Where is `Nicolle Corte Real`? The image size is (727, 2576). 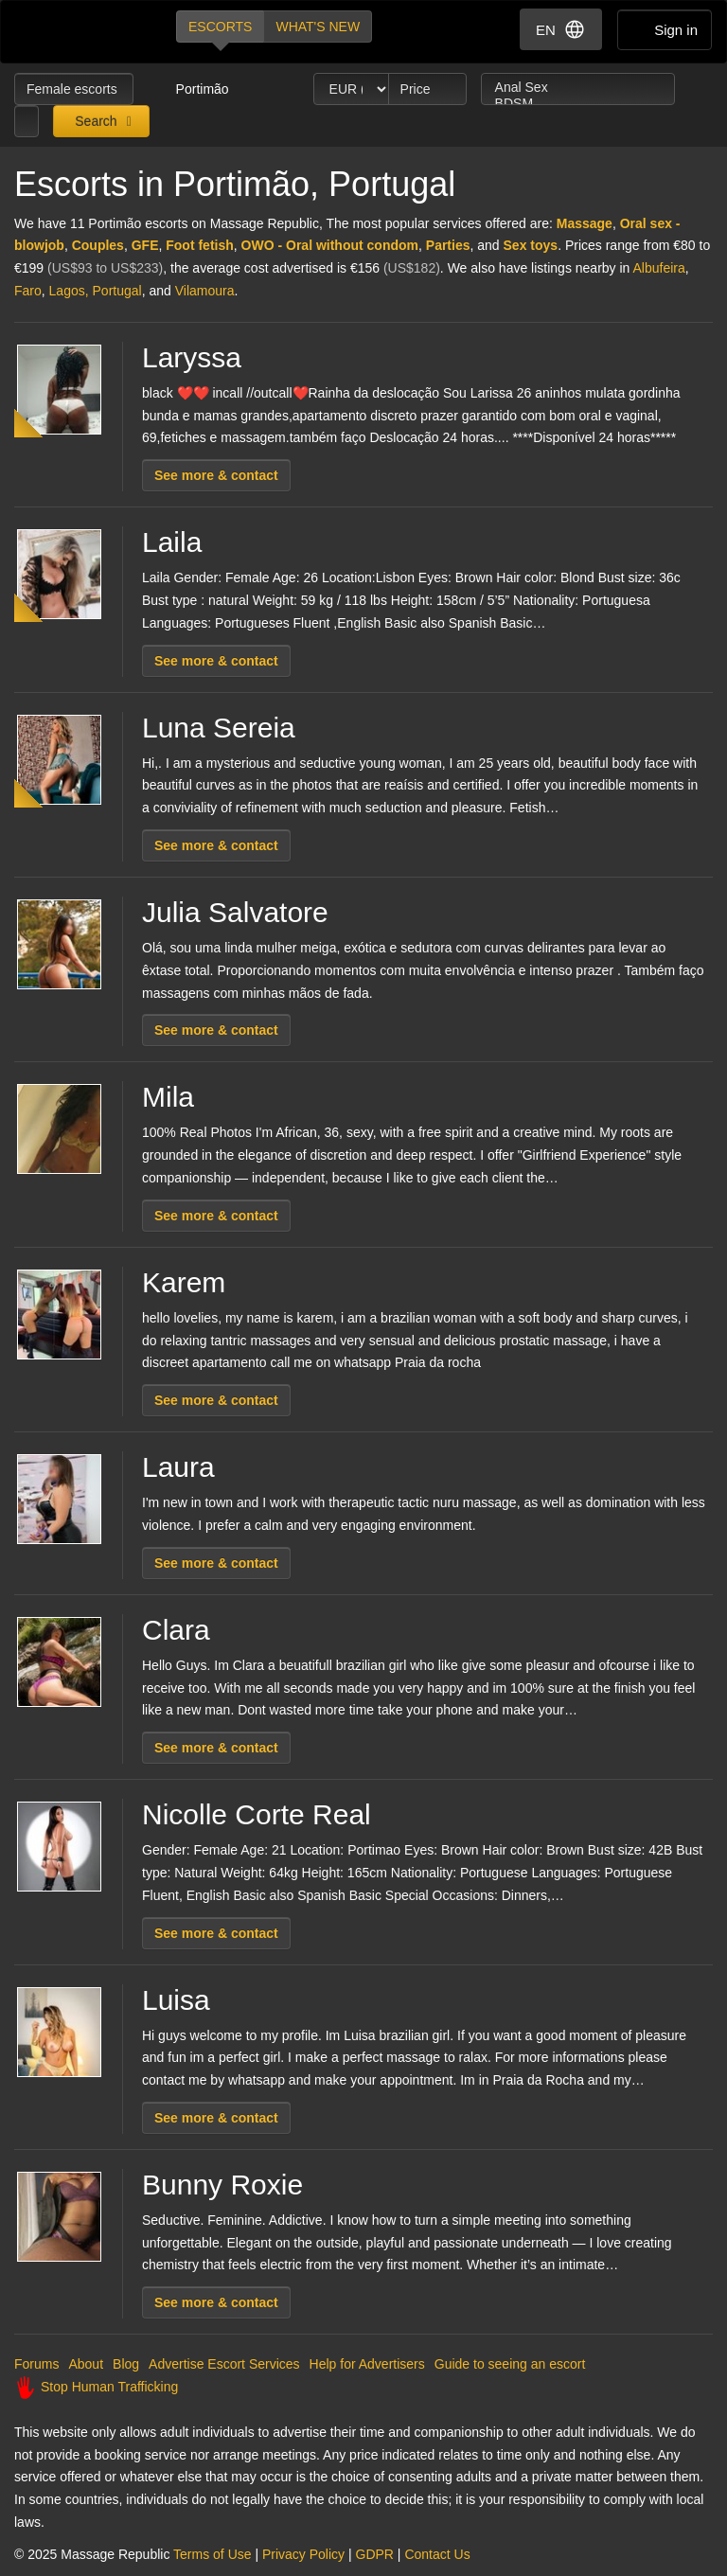
Nicolle Corte Real is located at coordinates (256, 1814).